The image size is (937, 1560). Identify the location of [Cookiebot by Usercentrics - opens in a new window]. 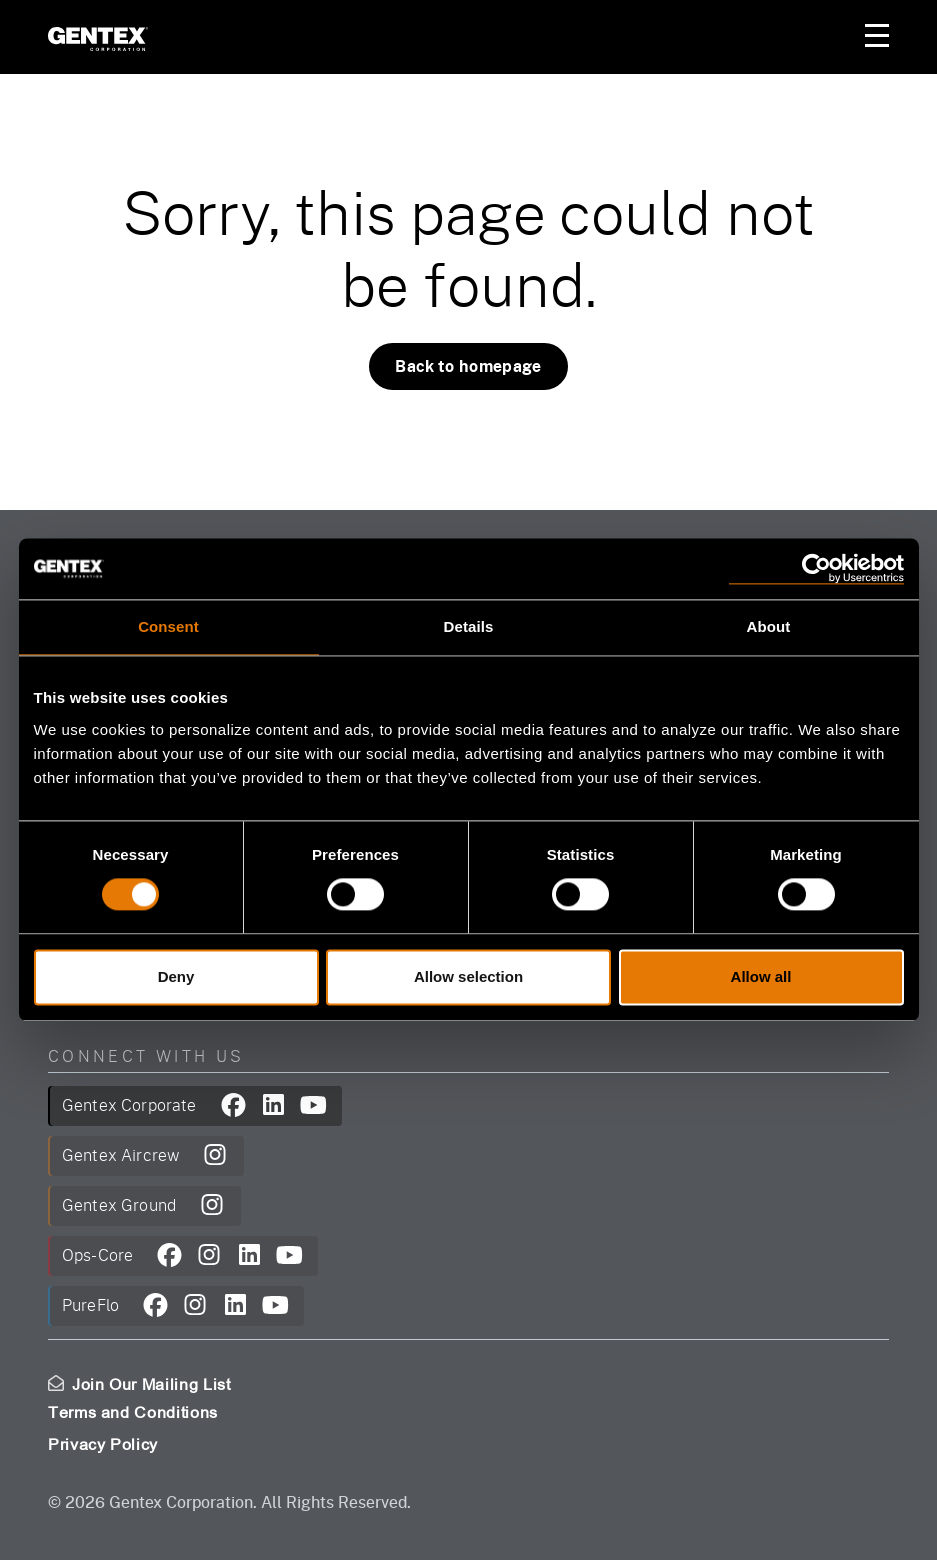
(816, 568).